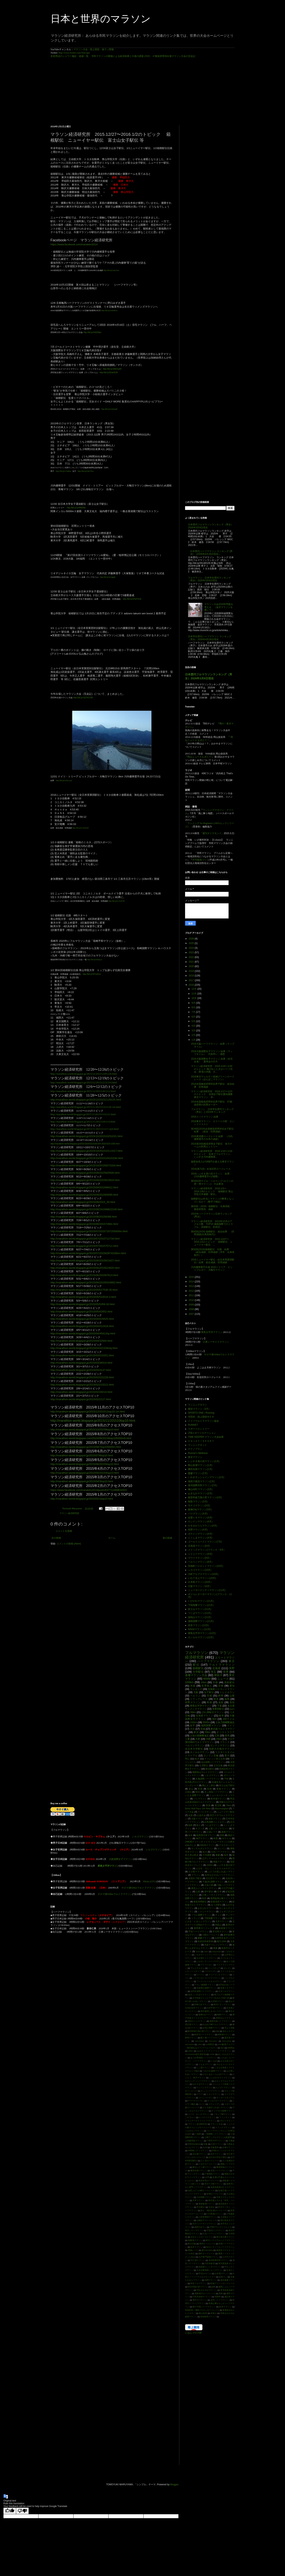  Describe the element at coordinates (192, 1314) in the screenshot. I see `2007` at that location.